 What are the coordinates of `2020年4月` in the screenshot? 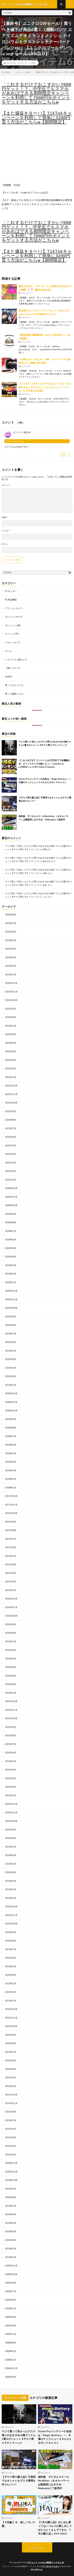 It's located at (10, 1256).